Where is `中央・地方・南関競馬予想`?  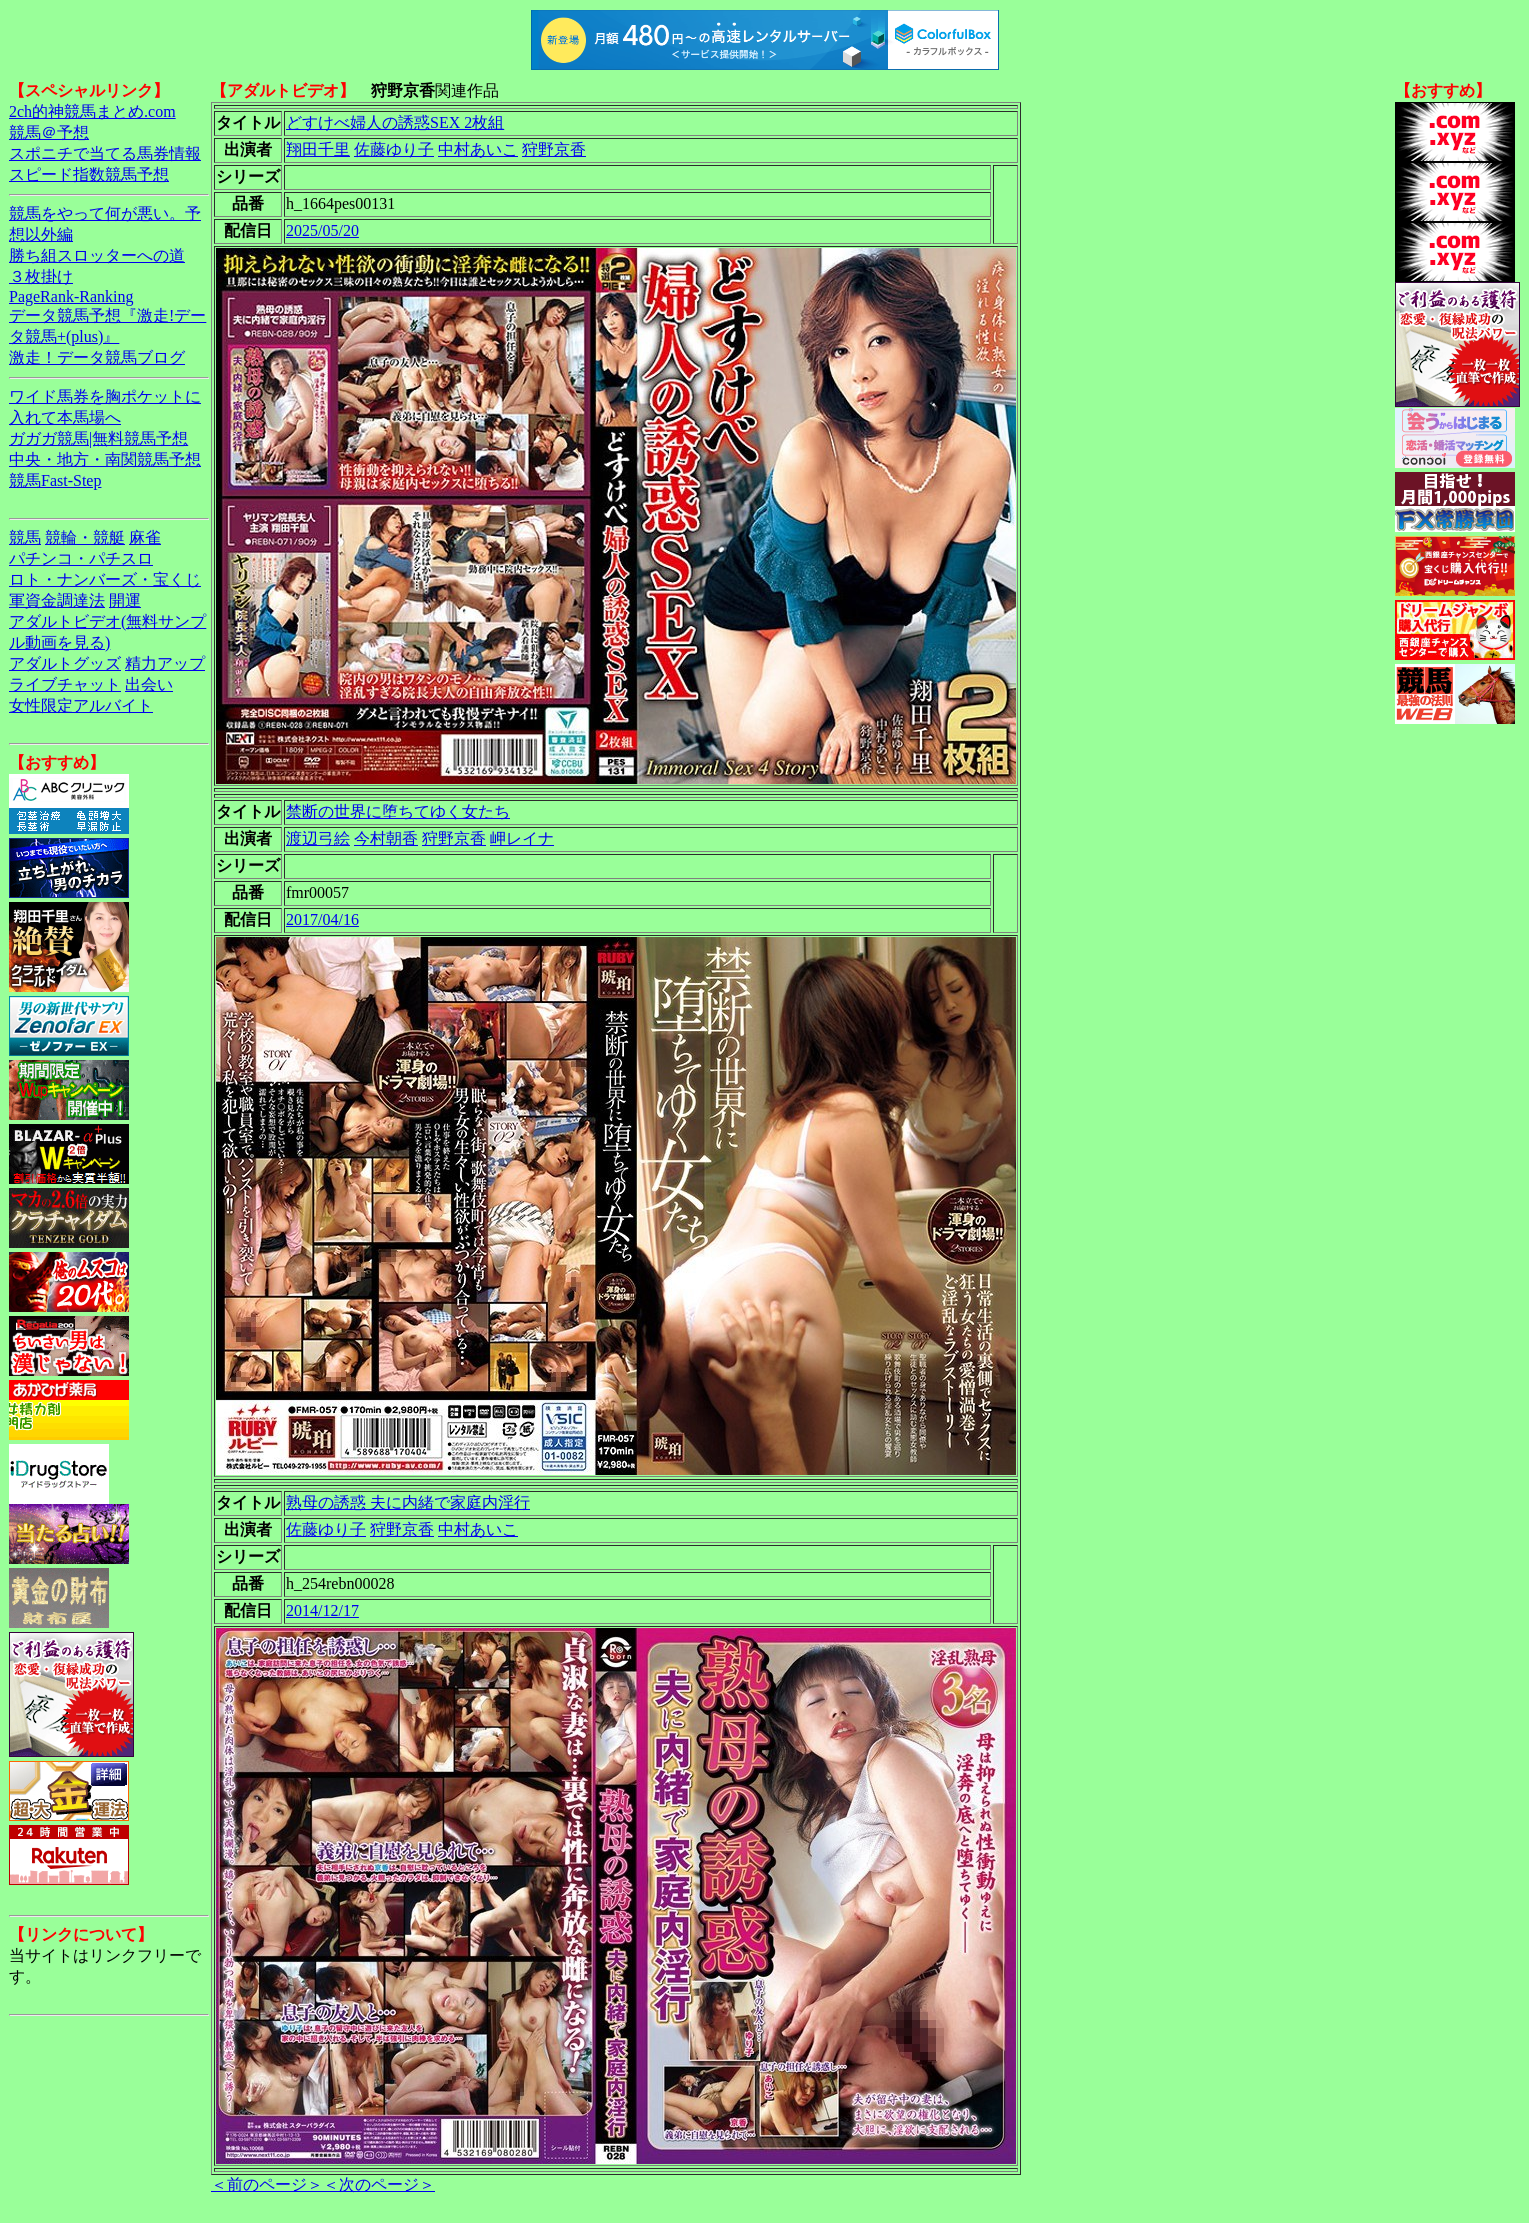 中央・地方・南関競馬予想 is located at coordinates (105, 459).